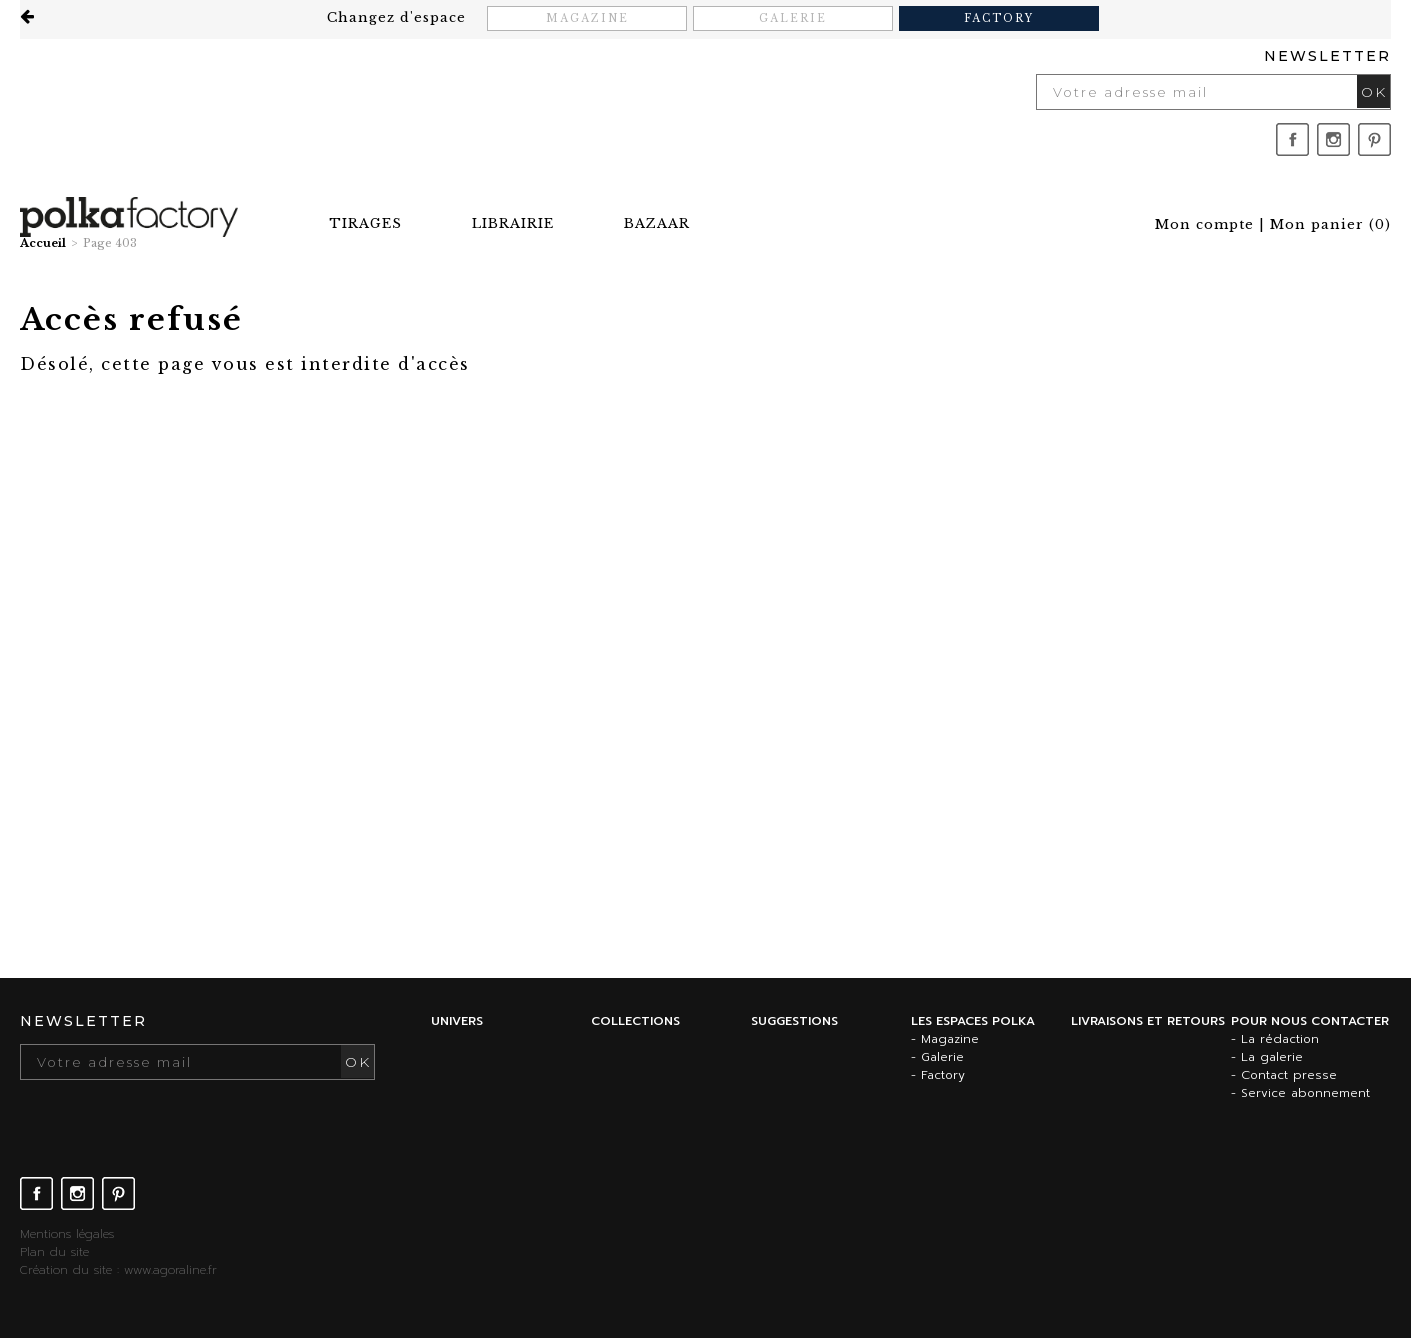 This screenshot has width=1411, height=1338. Describe the element at coordinates (54, 1252) in the screenshot. I see `Plan du site` at that location.